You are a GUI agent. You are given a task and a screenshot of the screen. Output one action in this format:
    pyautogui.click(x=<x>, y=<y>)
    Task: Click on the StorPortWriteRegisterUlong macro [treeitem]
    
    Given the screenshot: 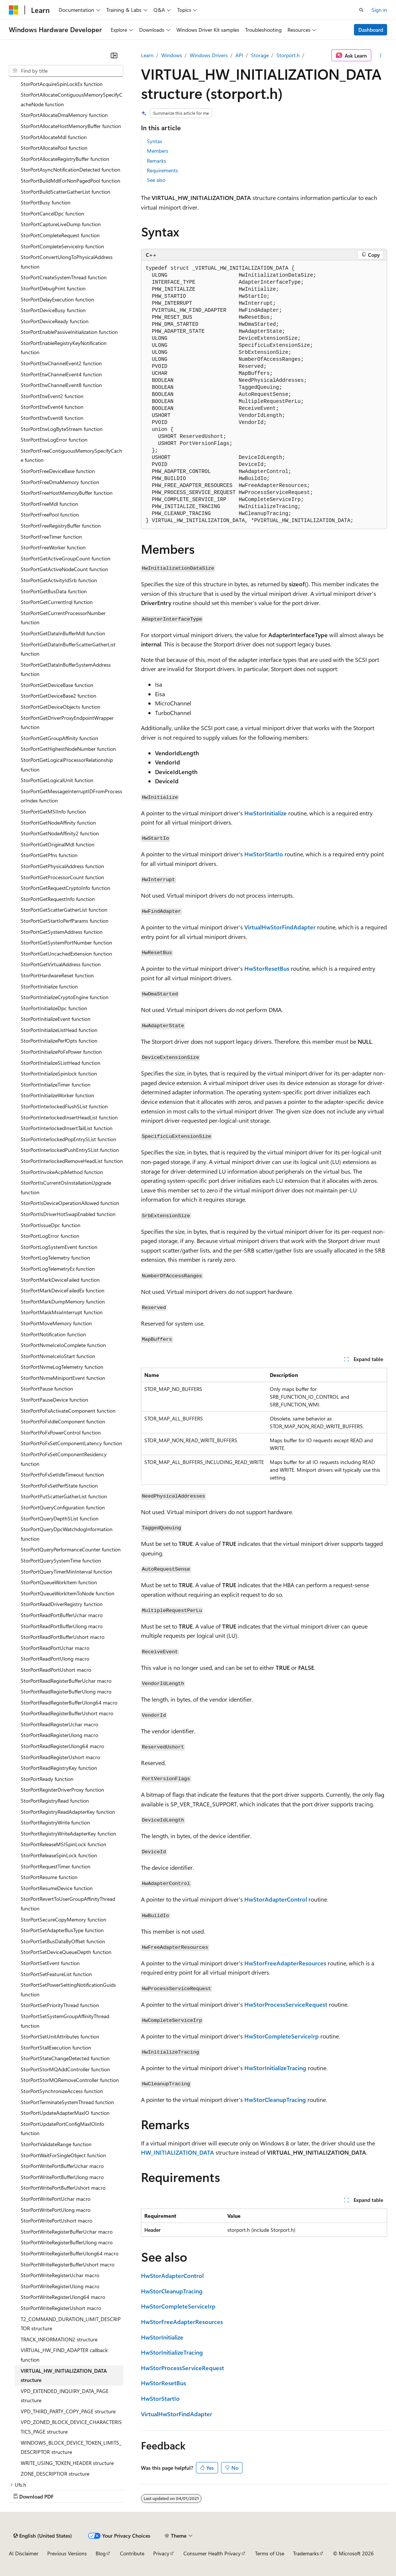 What is the action you would take?
    pyautogui.click(x=60, y=2286)
    